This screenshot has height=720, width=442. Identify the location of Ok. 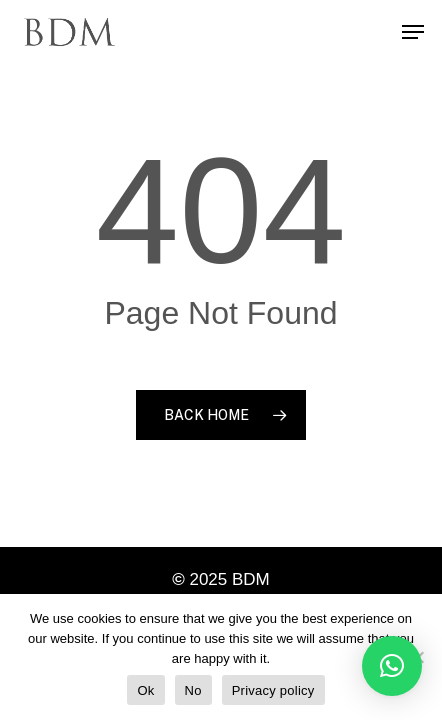
(145, 690).